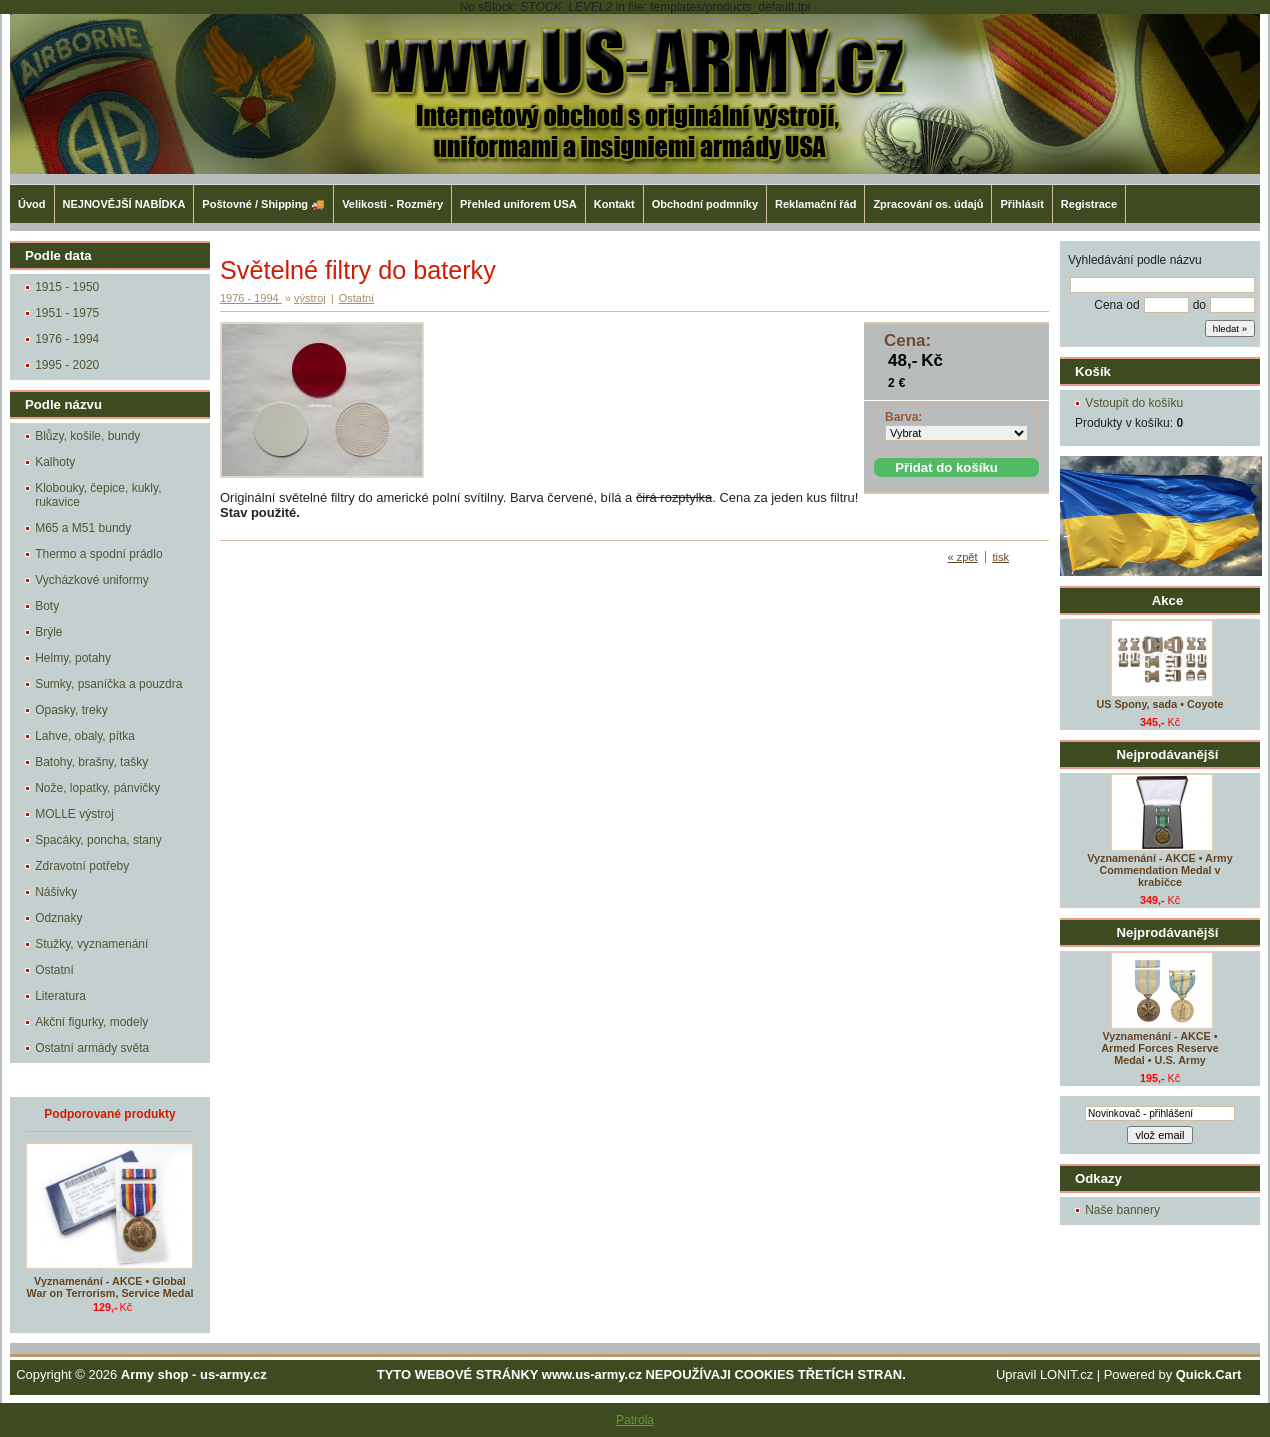 This screenshot has height=1437, width=1270. I want to click on Cena od, so click(1116, 305).